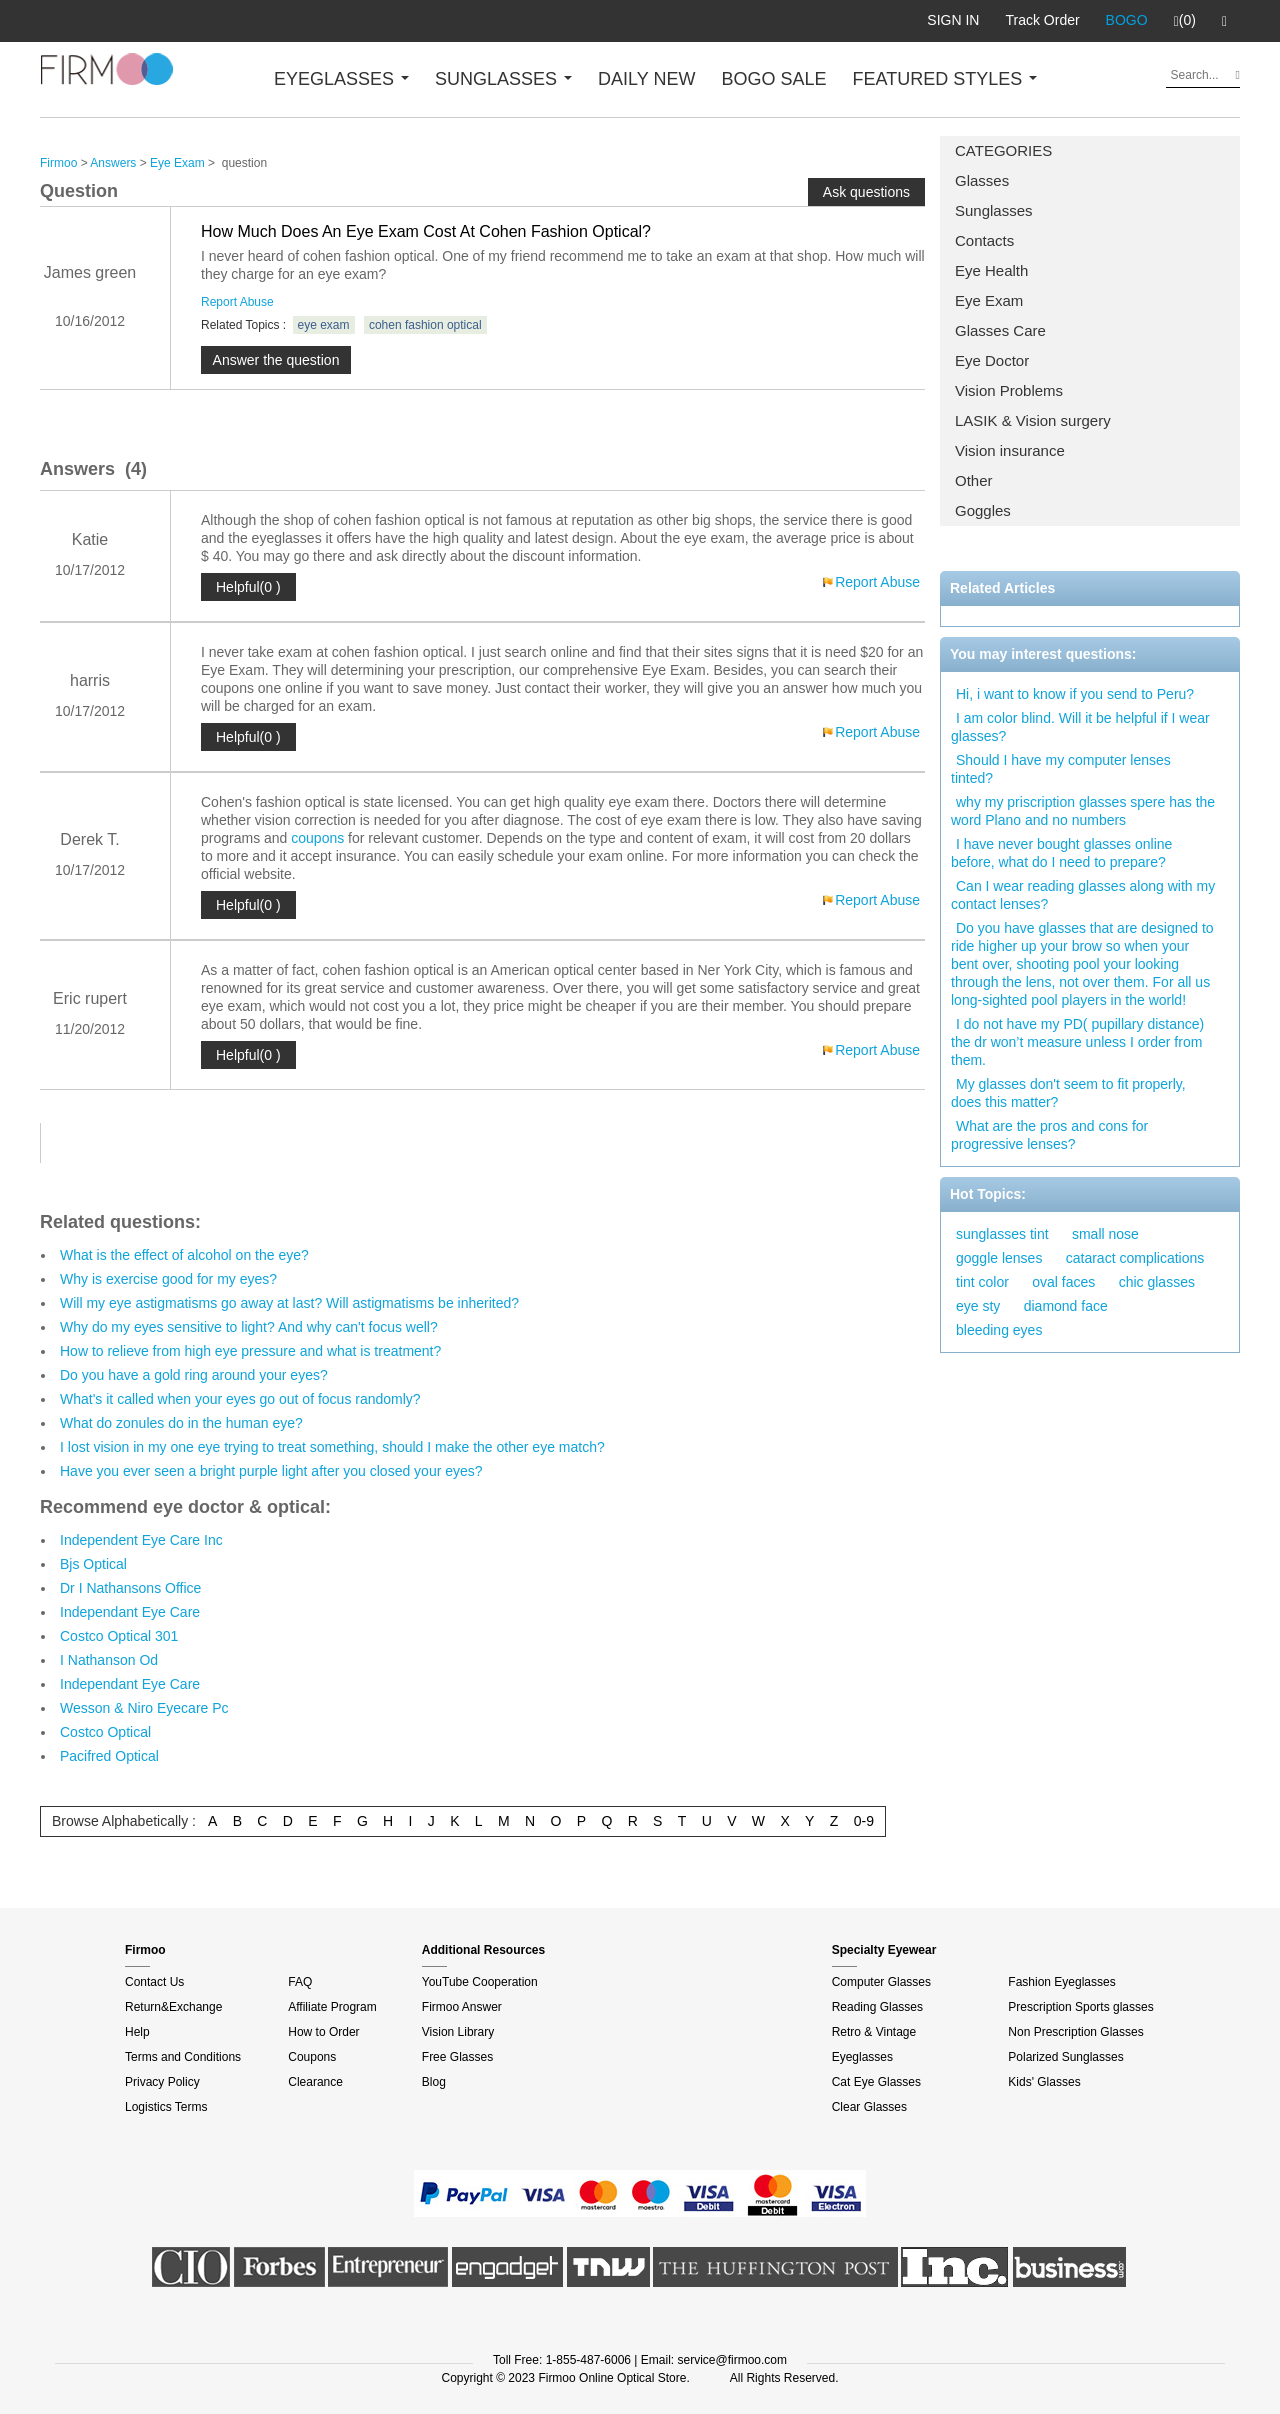 The image size is (1280, 2414). Describe the element at coordinates (248, 587) in the screenshot. I see `Helpful(0 )` at that location.